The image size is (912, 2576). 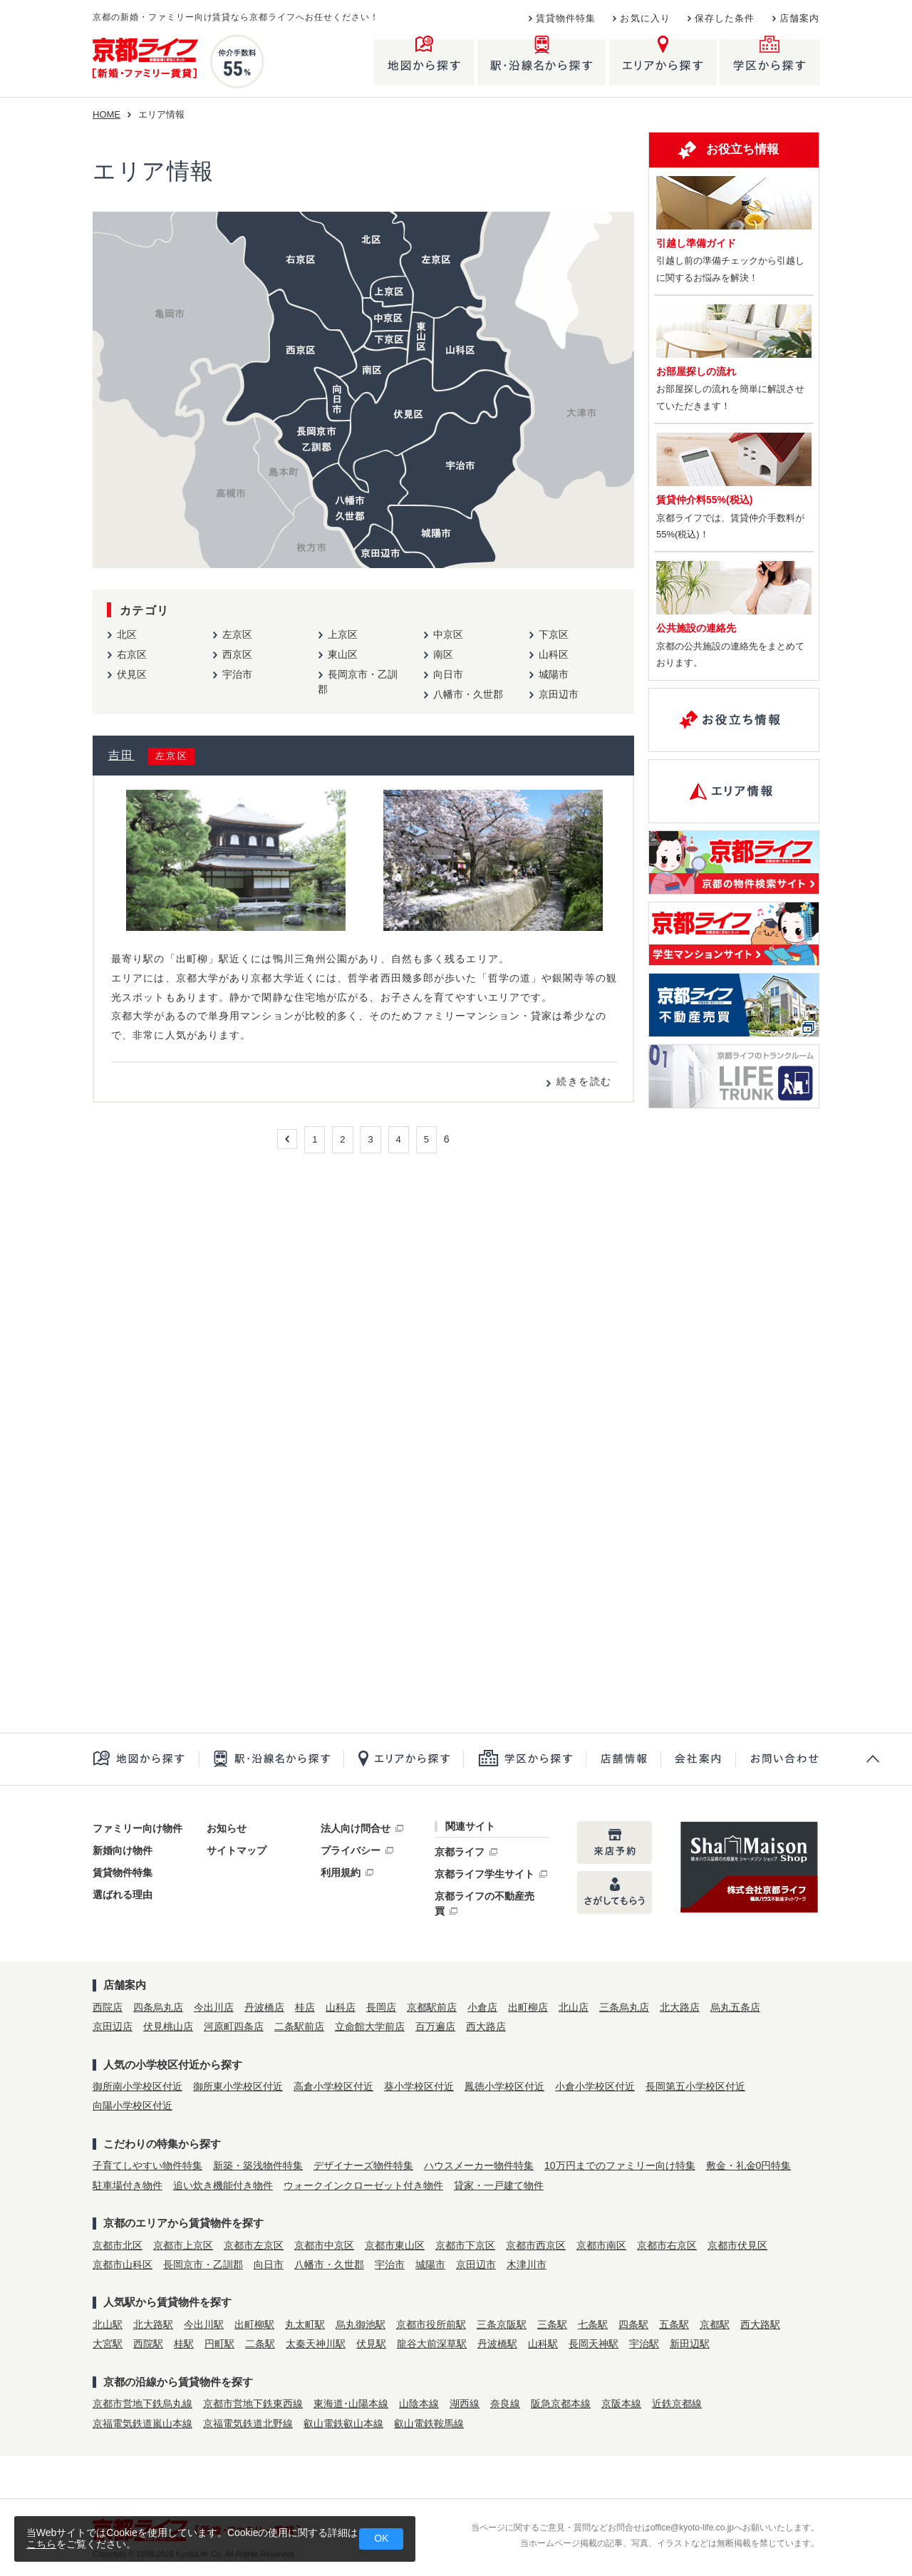 I want to click on 小倉店, so click(x=482, y=2007).